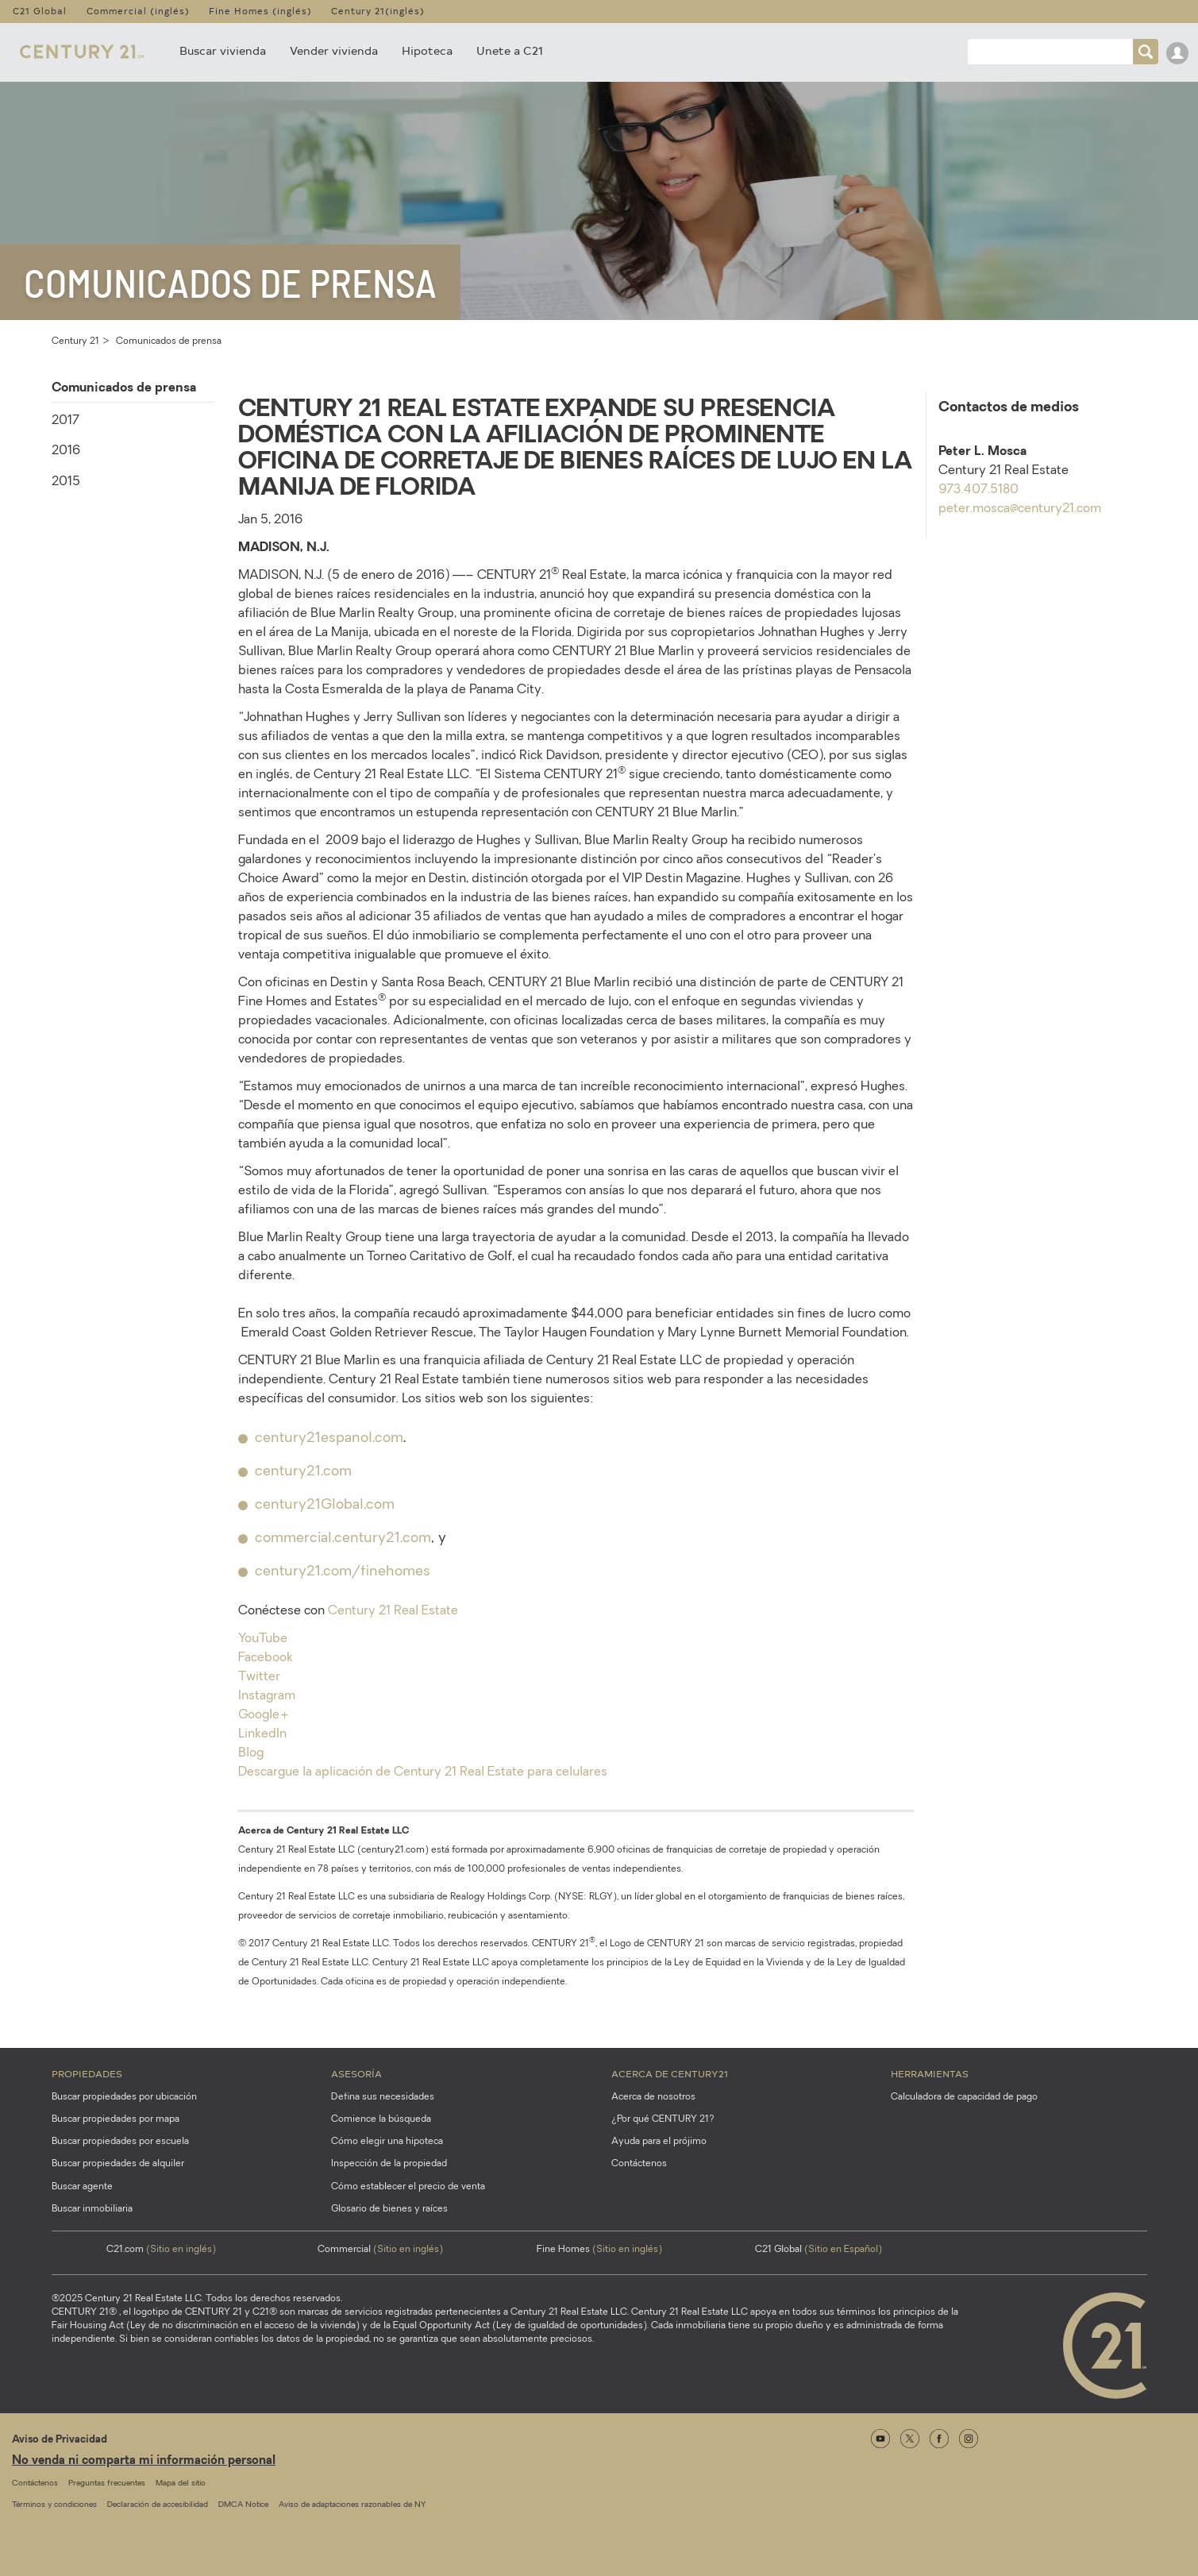 The image size is (1198, 2576). Describe the element at coordinates (669, 2073) in the screenshot. I see `Acerca de CENTURY21` at that location.